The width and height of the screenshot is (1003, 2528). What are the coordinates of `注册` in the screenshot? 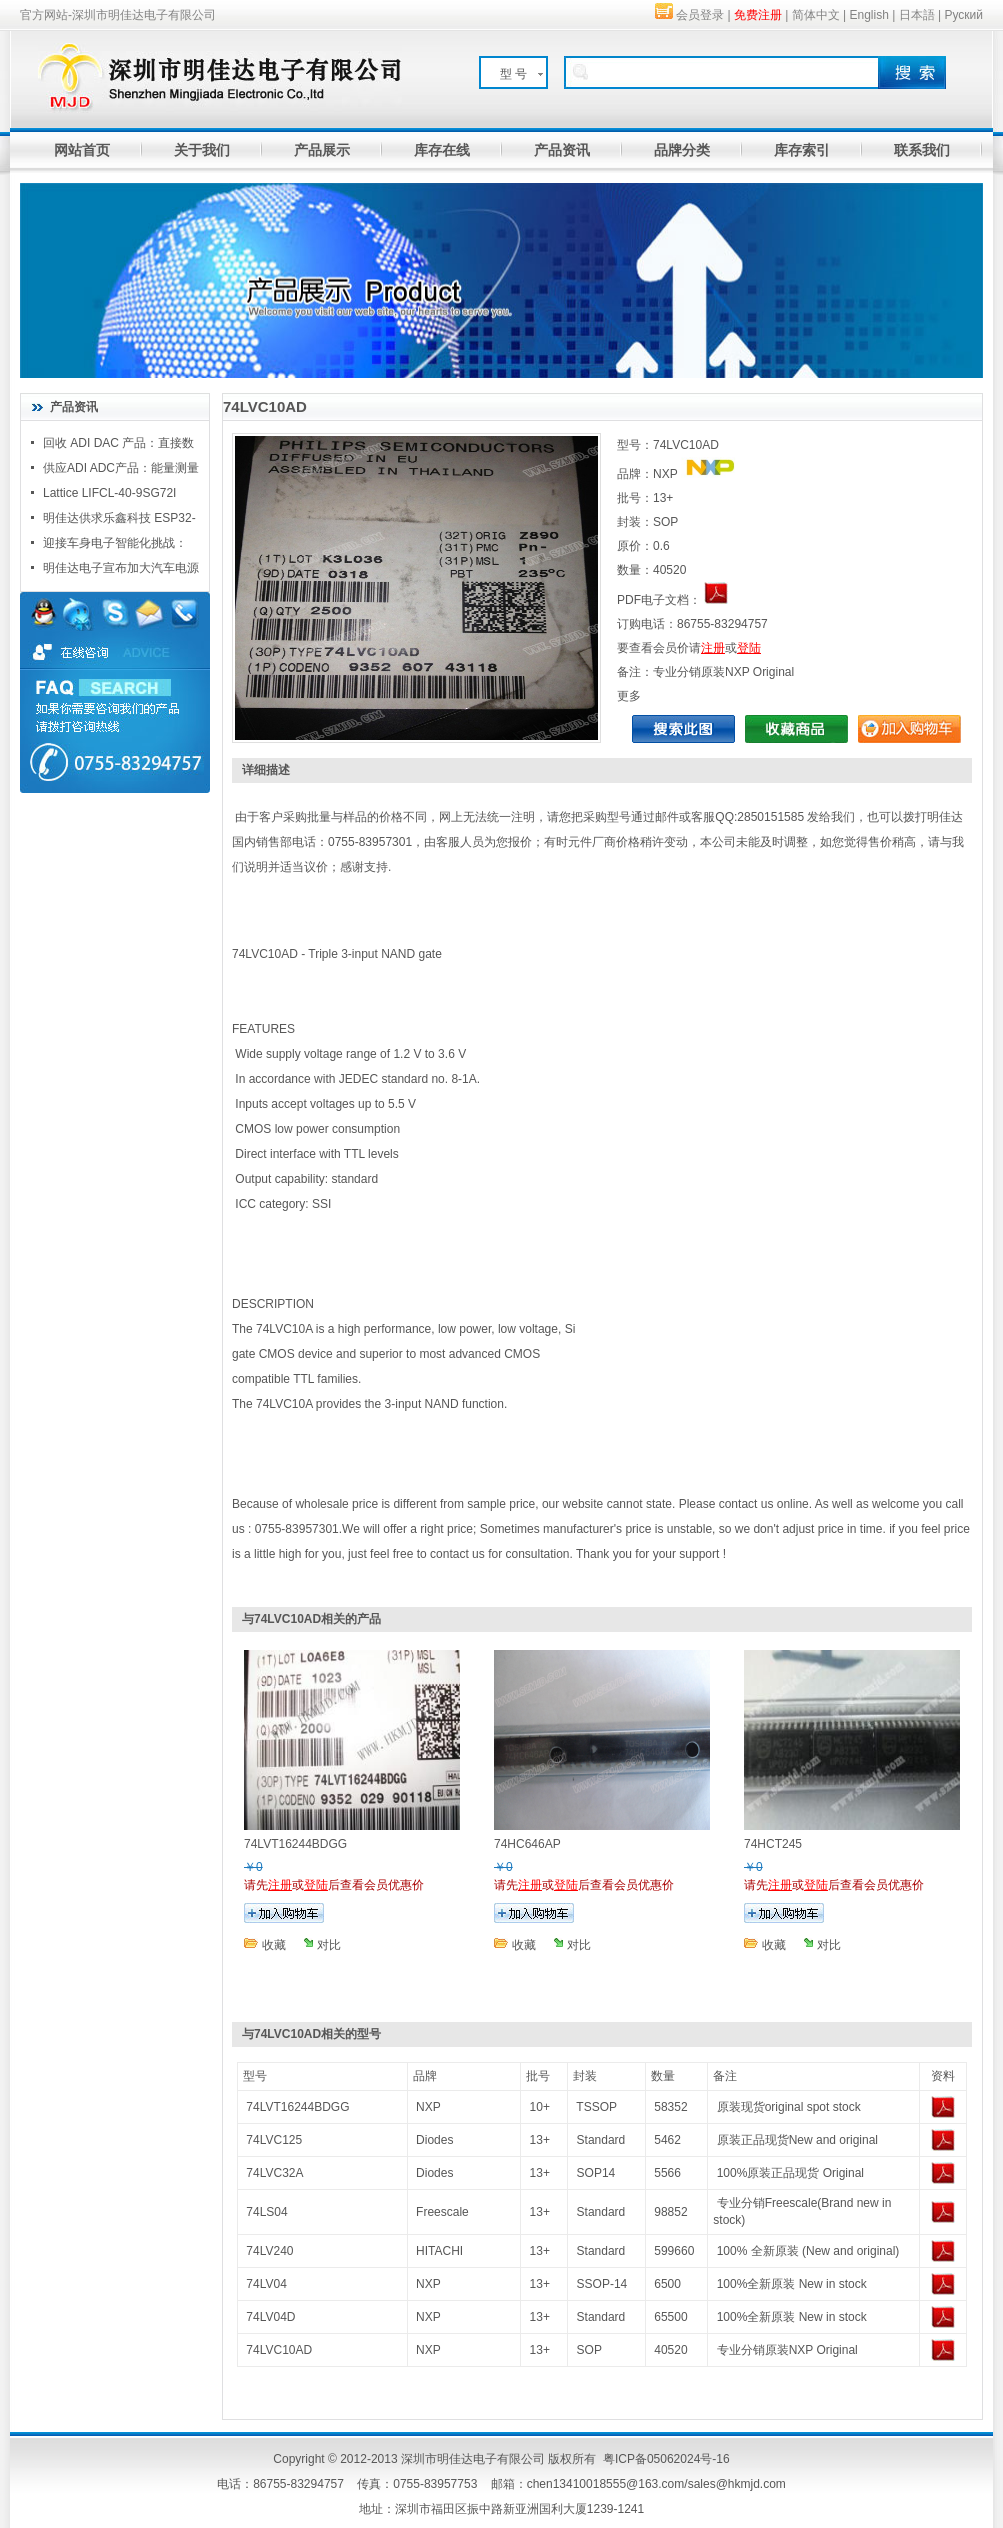 It's located at (713, 648).